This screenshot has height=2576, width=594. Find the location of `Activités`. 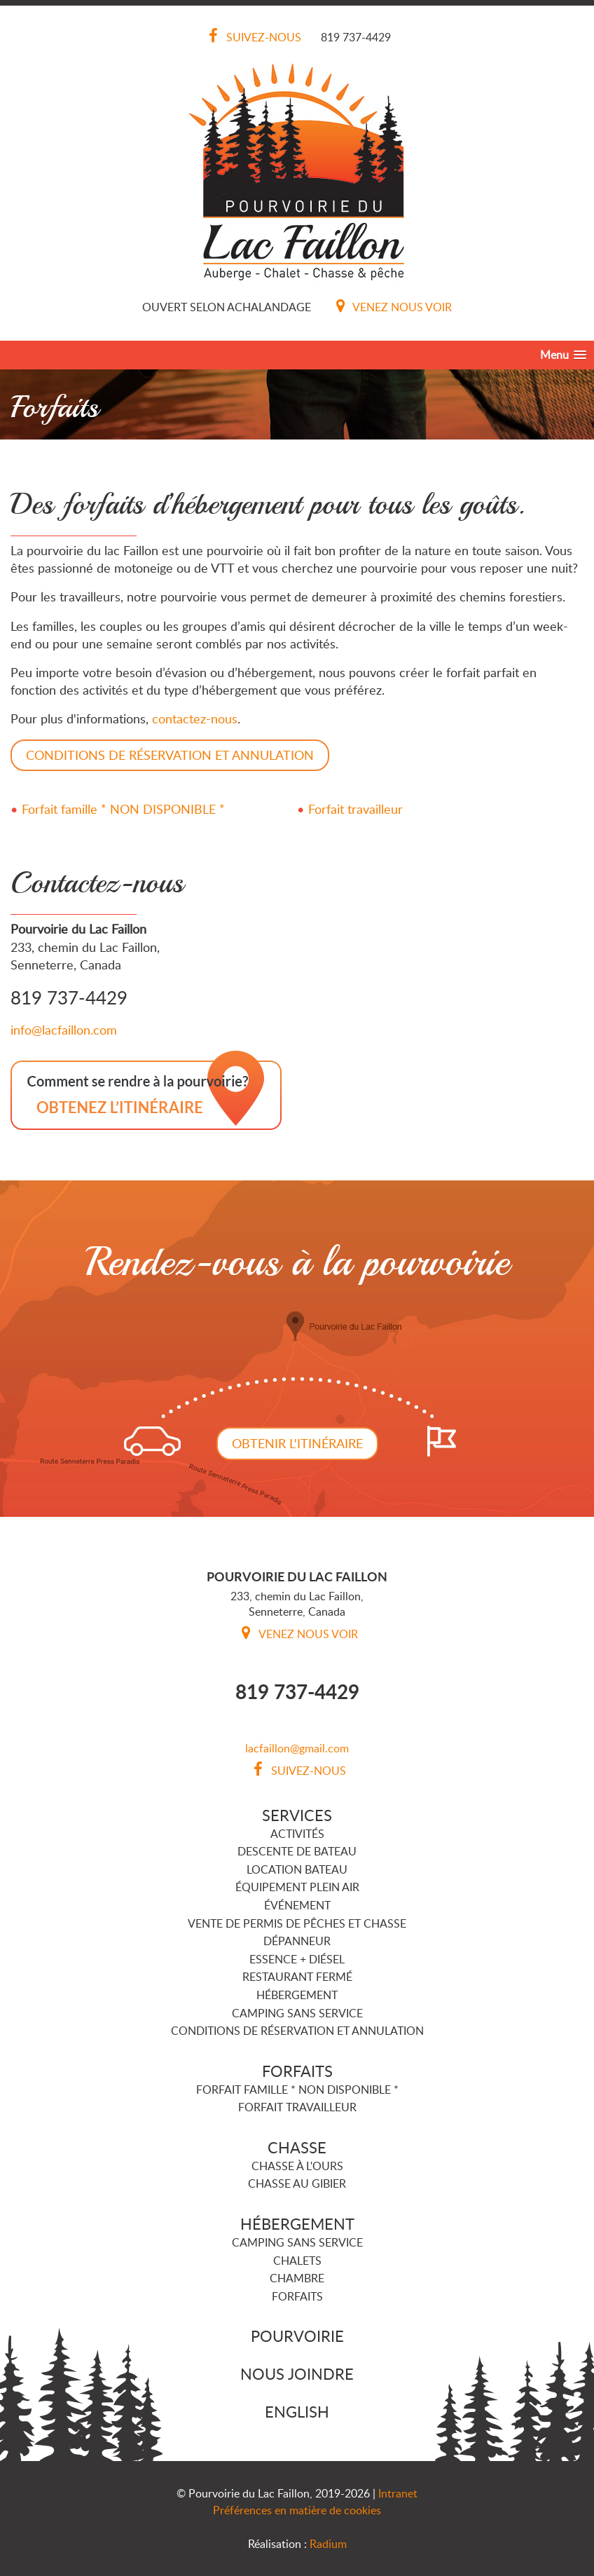

Activités is located at coordinates (297, 1833).